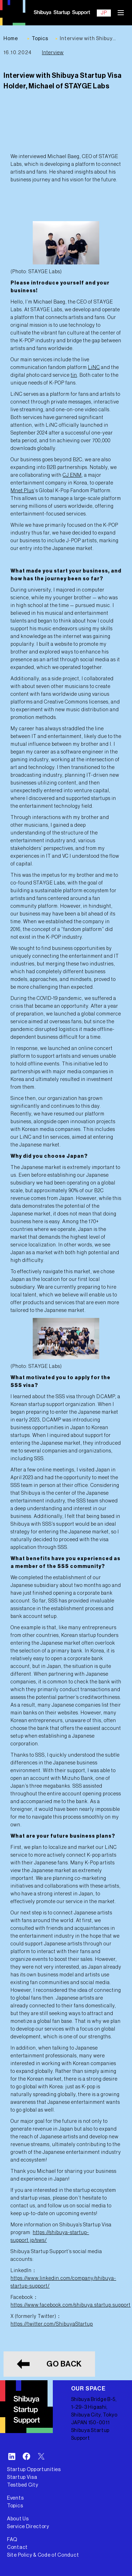  Describe the element at coordinates (72, 475) in the screenshot. I see `CJ ENM` at that location.